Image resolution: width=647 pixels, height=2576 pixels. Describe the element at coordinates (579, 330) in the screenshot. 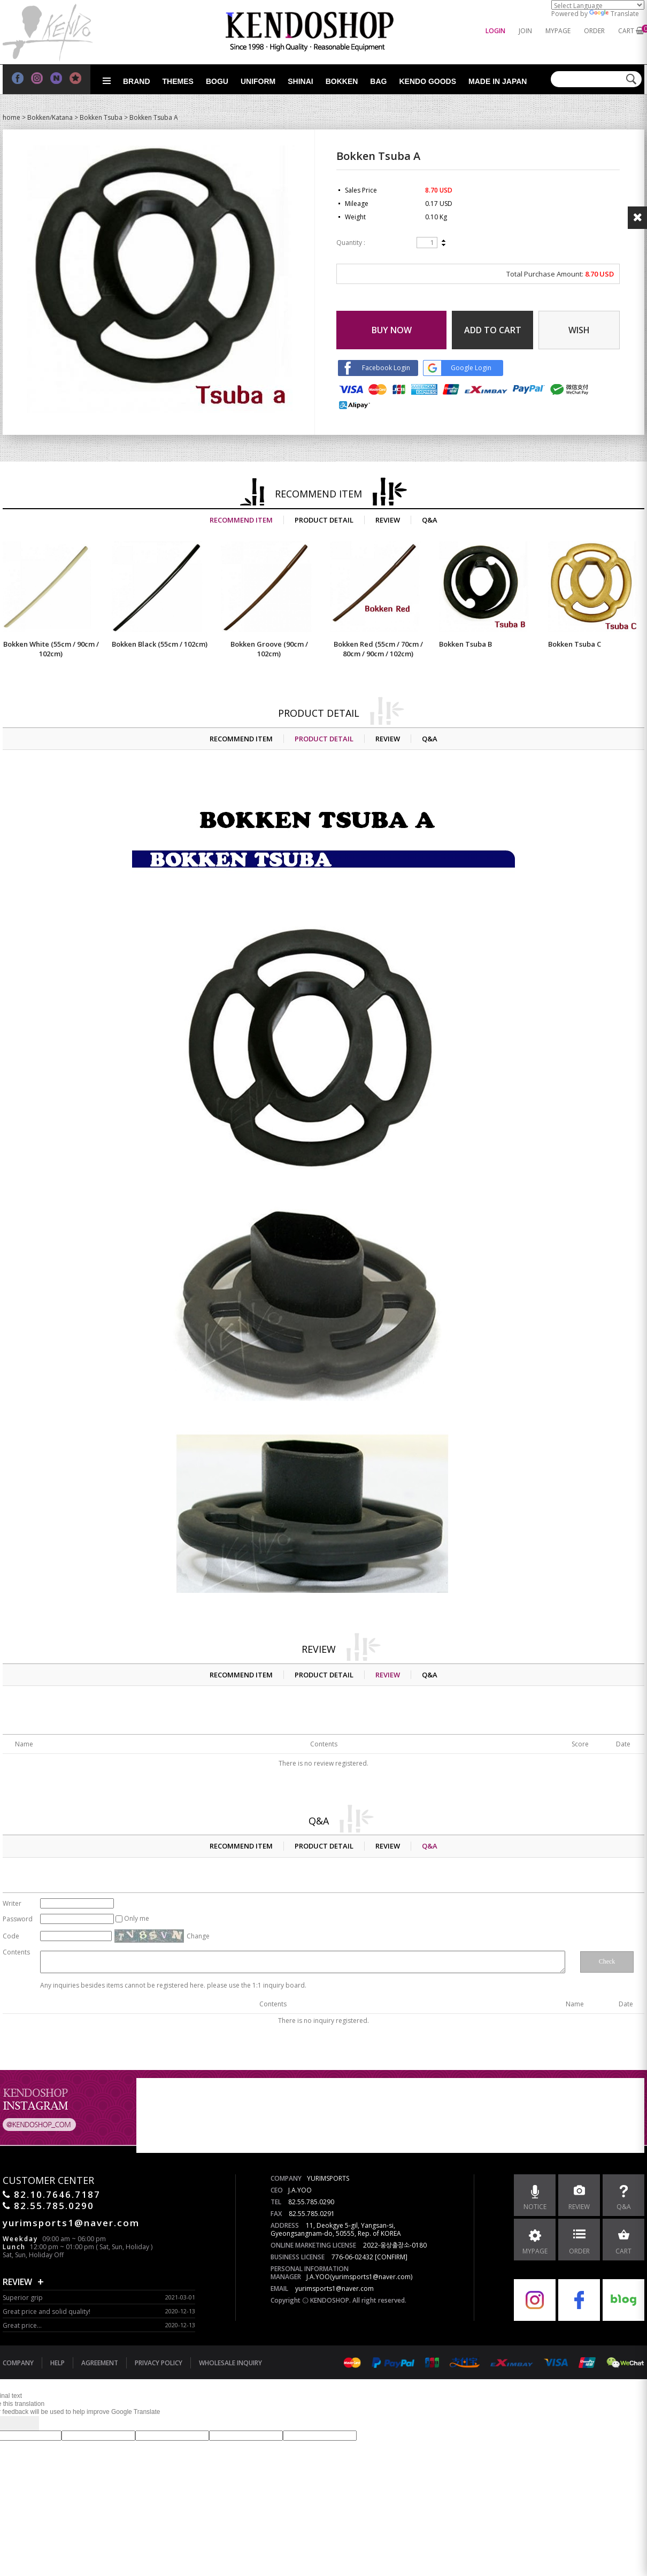

I see `WISH` at that location.